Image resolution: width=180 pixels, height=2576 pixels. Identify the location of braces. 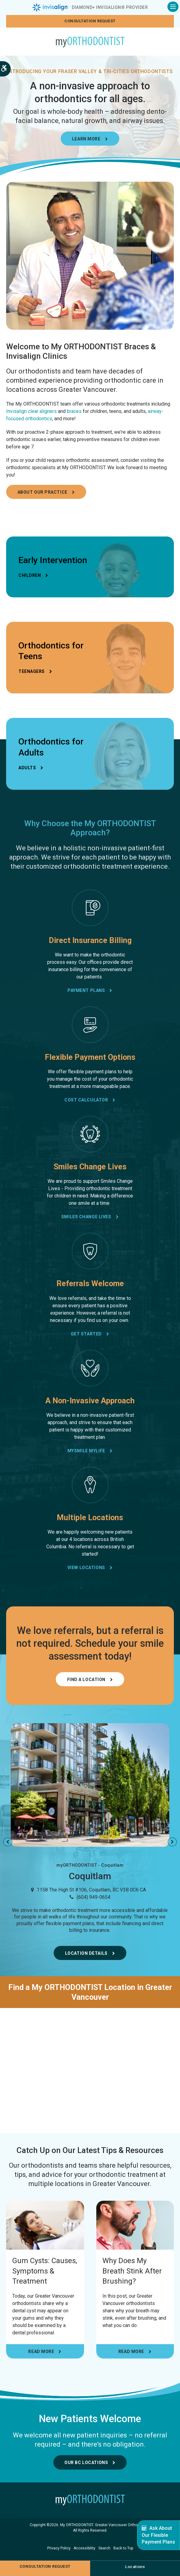
(74, 412).